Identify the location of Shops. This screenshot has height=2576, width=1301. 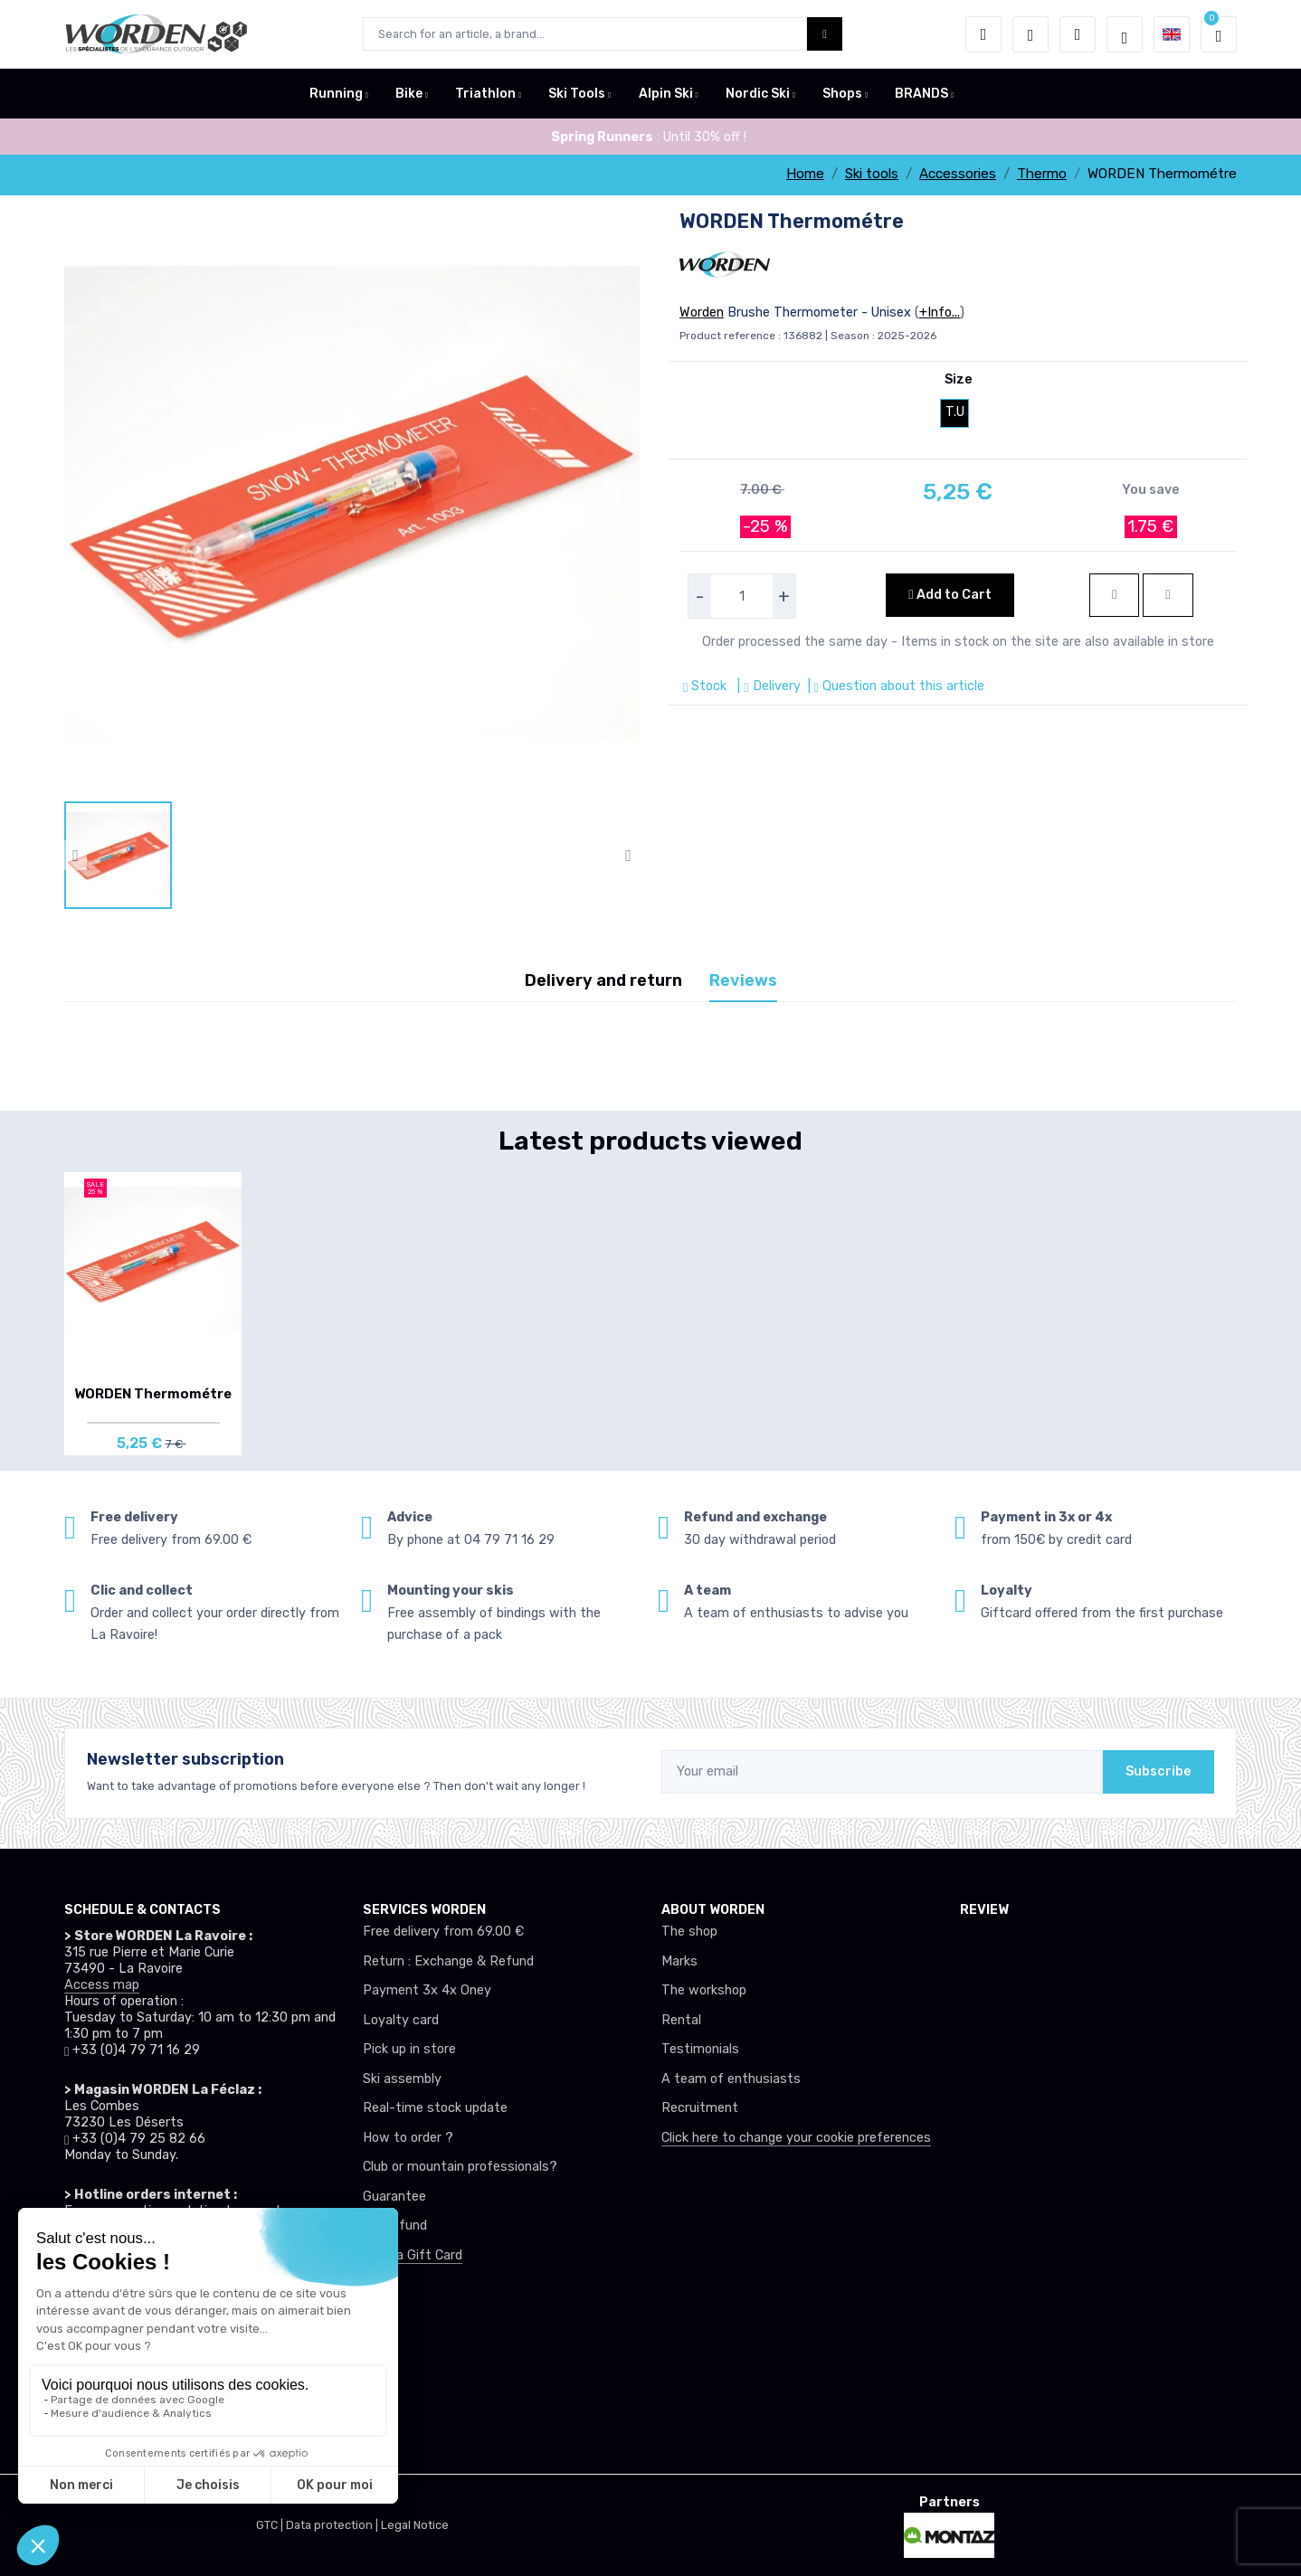
(842, 93).